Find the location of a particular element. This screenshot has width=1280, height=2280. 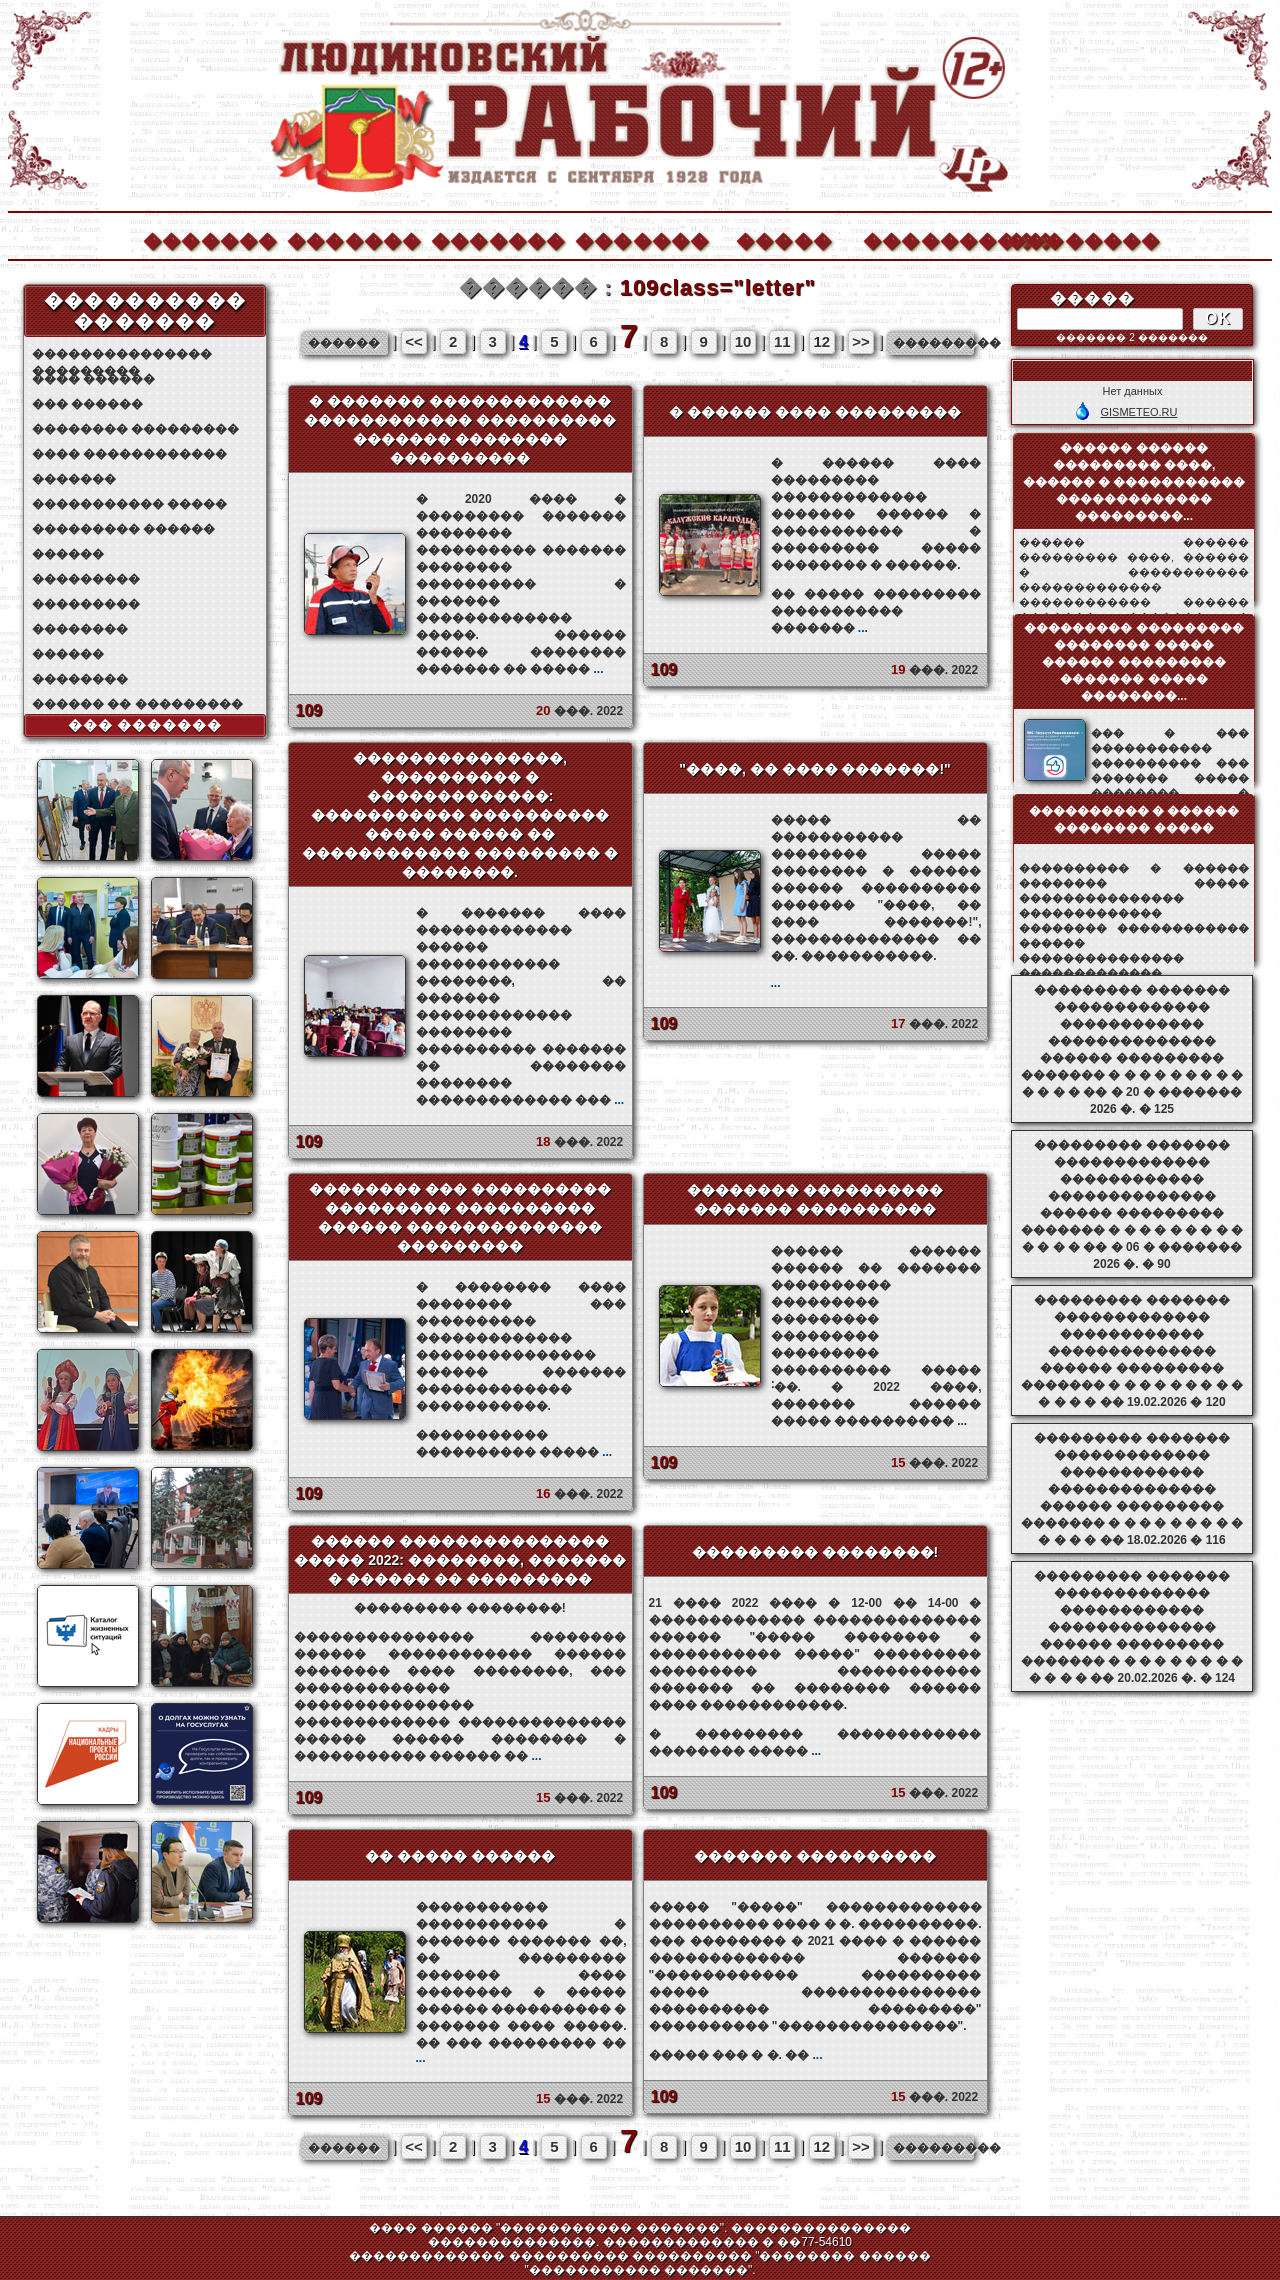

<< is located at coordinates (414, 341).